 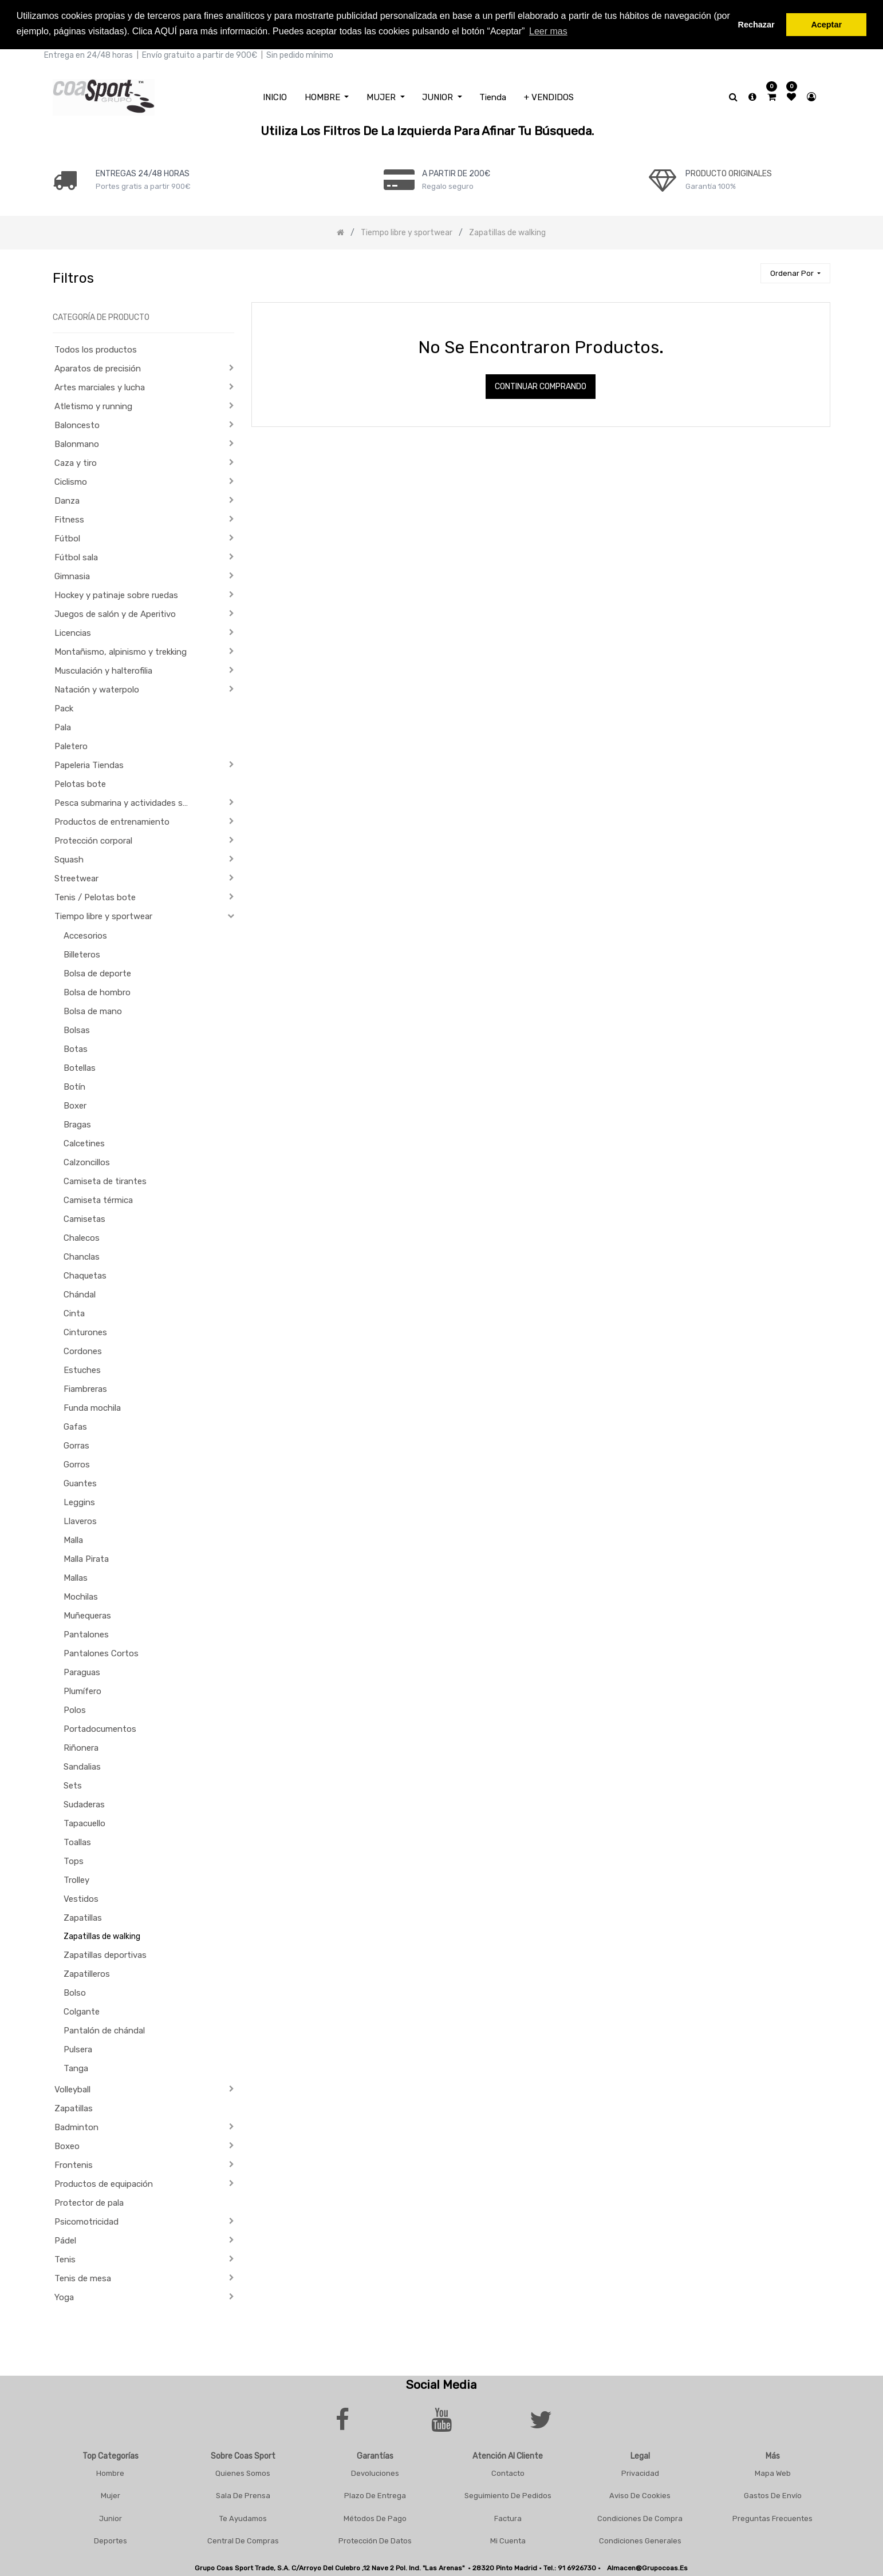 I want to click on Squash, so click(x=69, y=859).